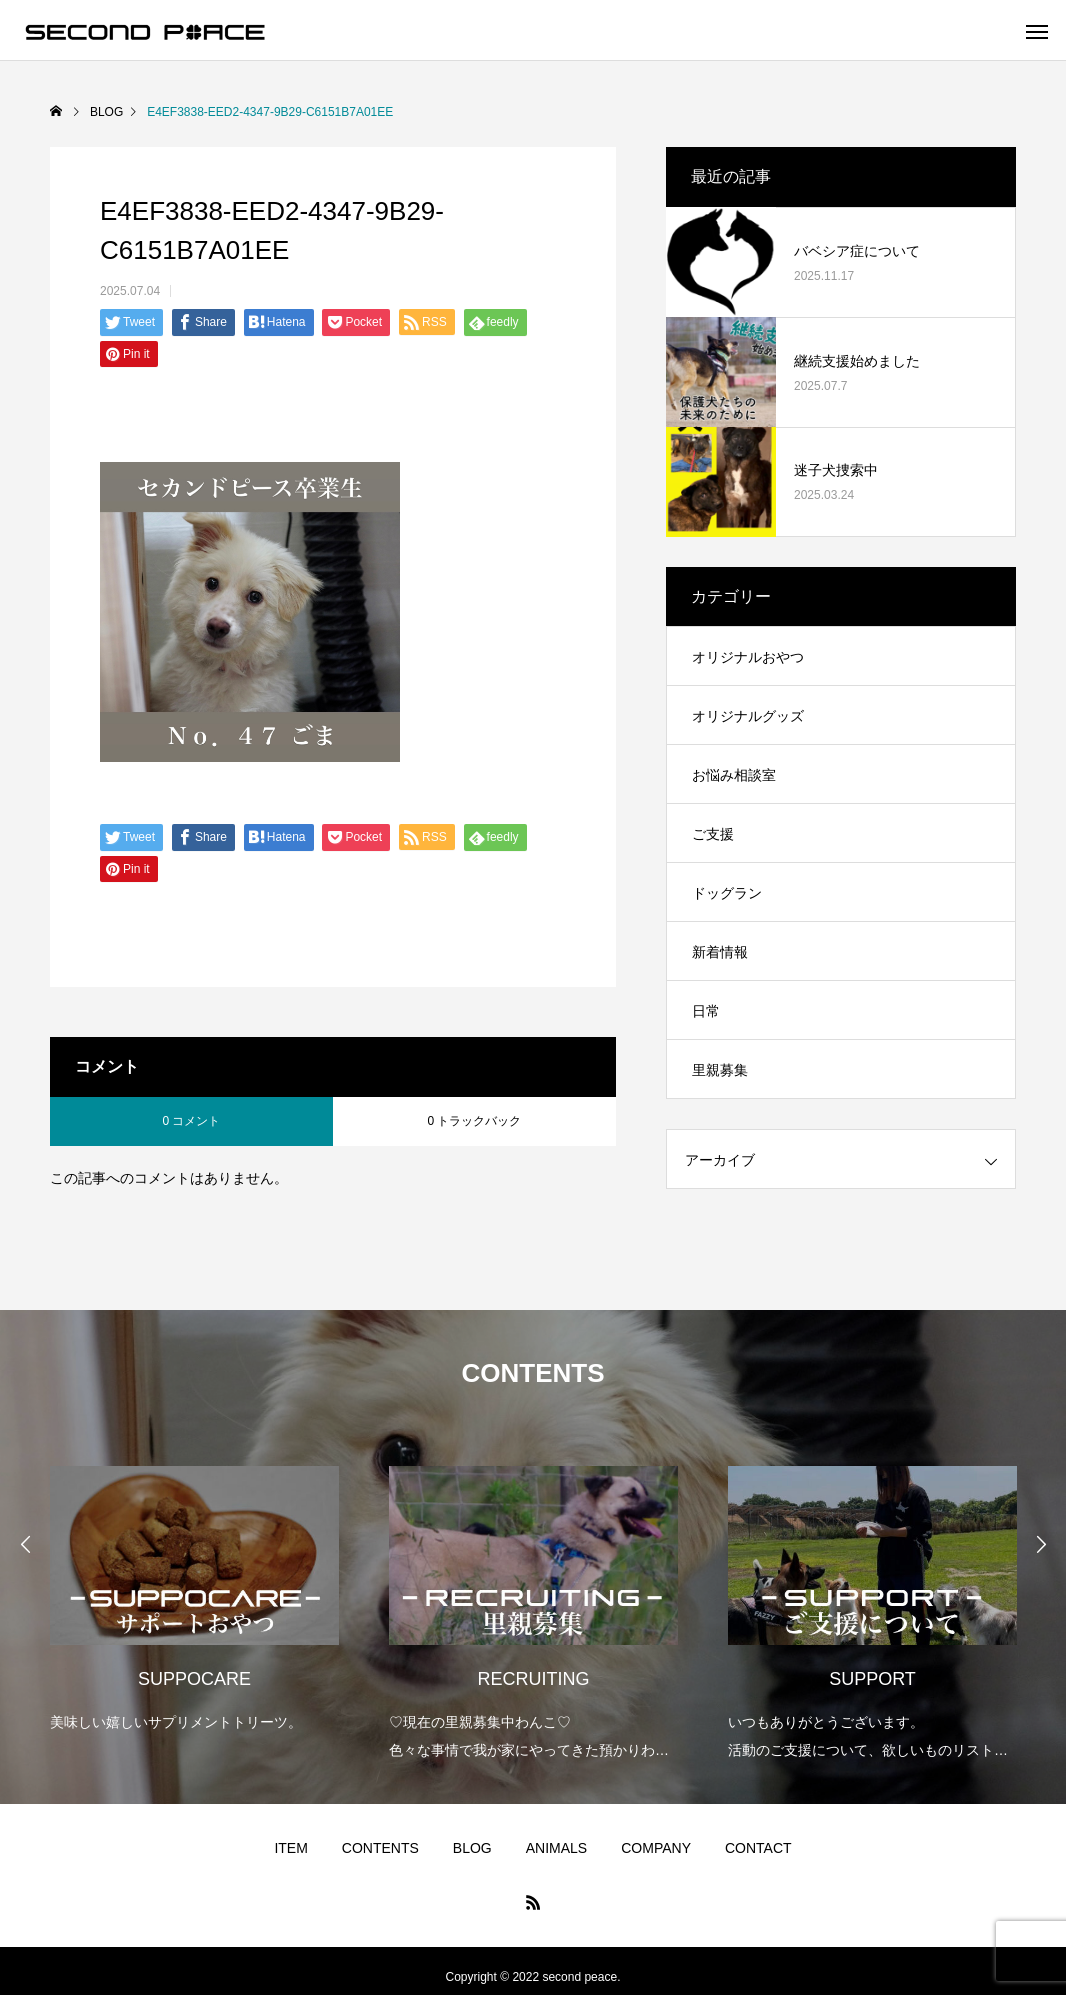 This screenshot has height=1995, width=1066. Describe the element at coordinates (194, 1585) in the screenshot. I see `[option]` at that location.